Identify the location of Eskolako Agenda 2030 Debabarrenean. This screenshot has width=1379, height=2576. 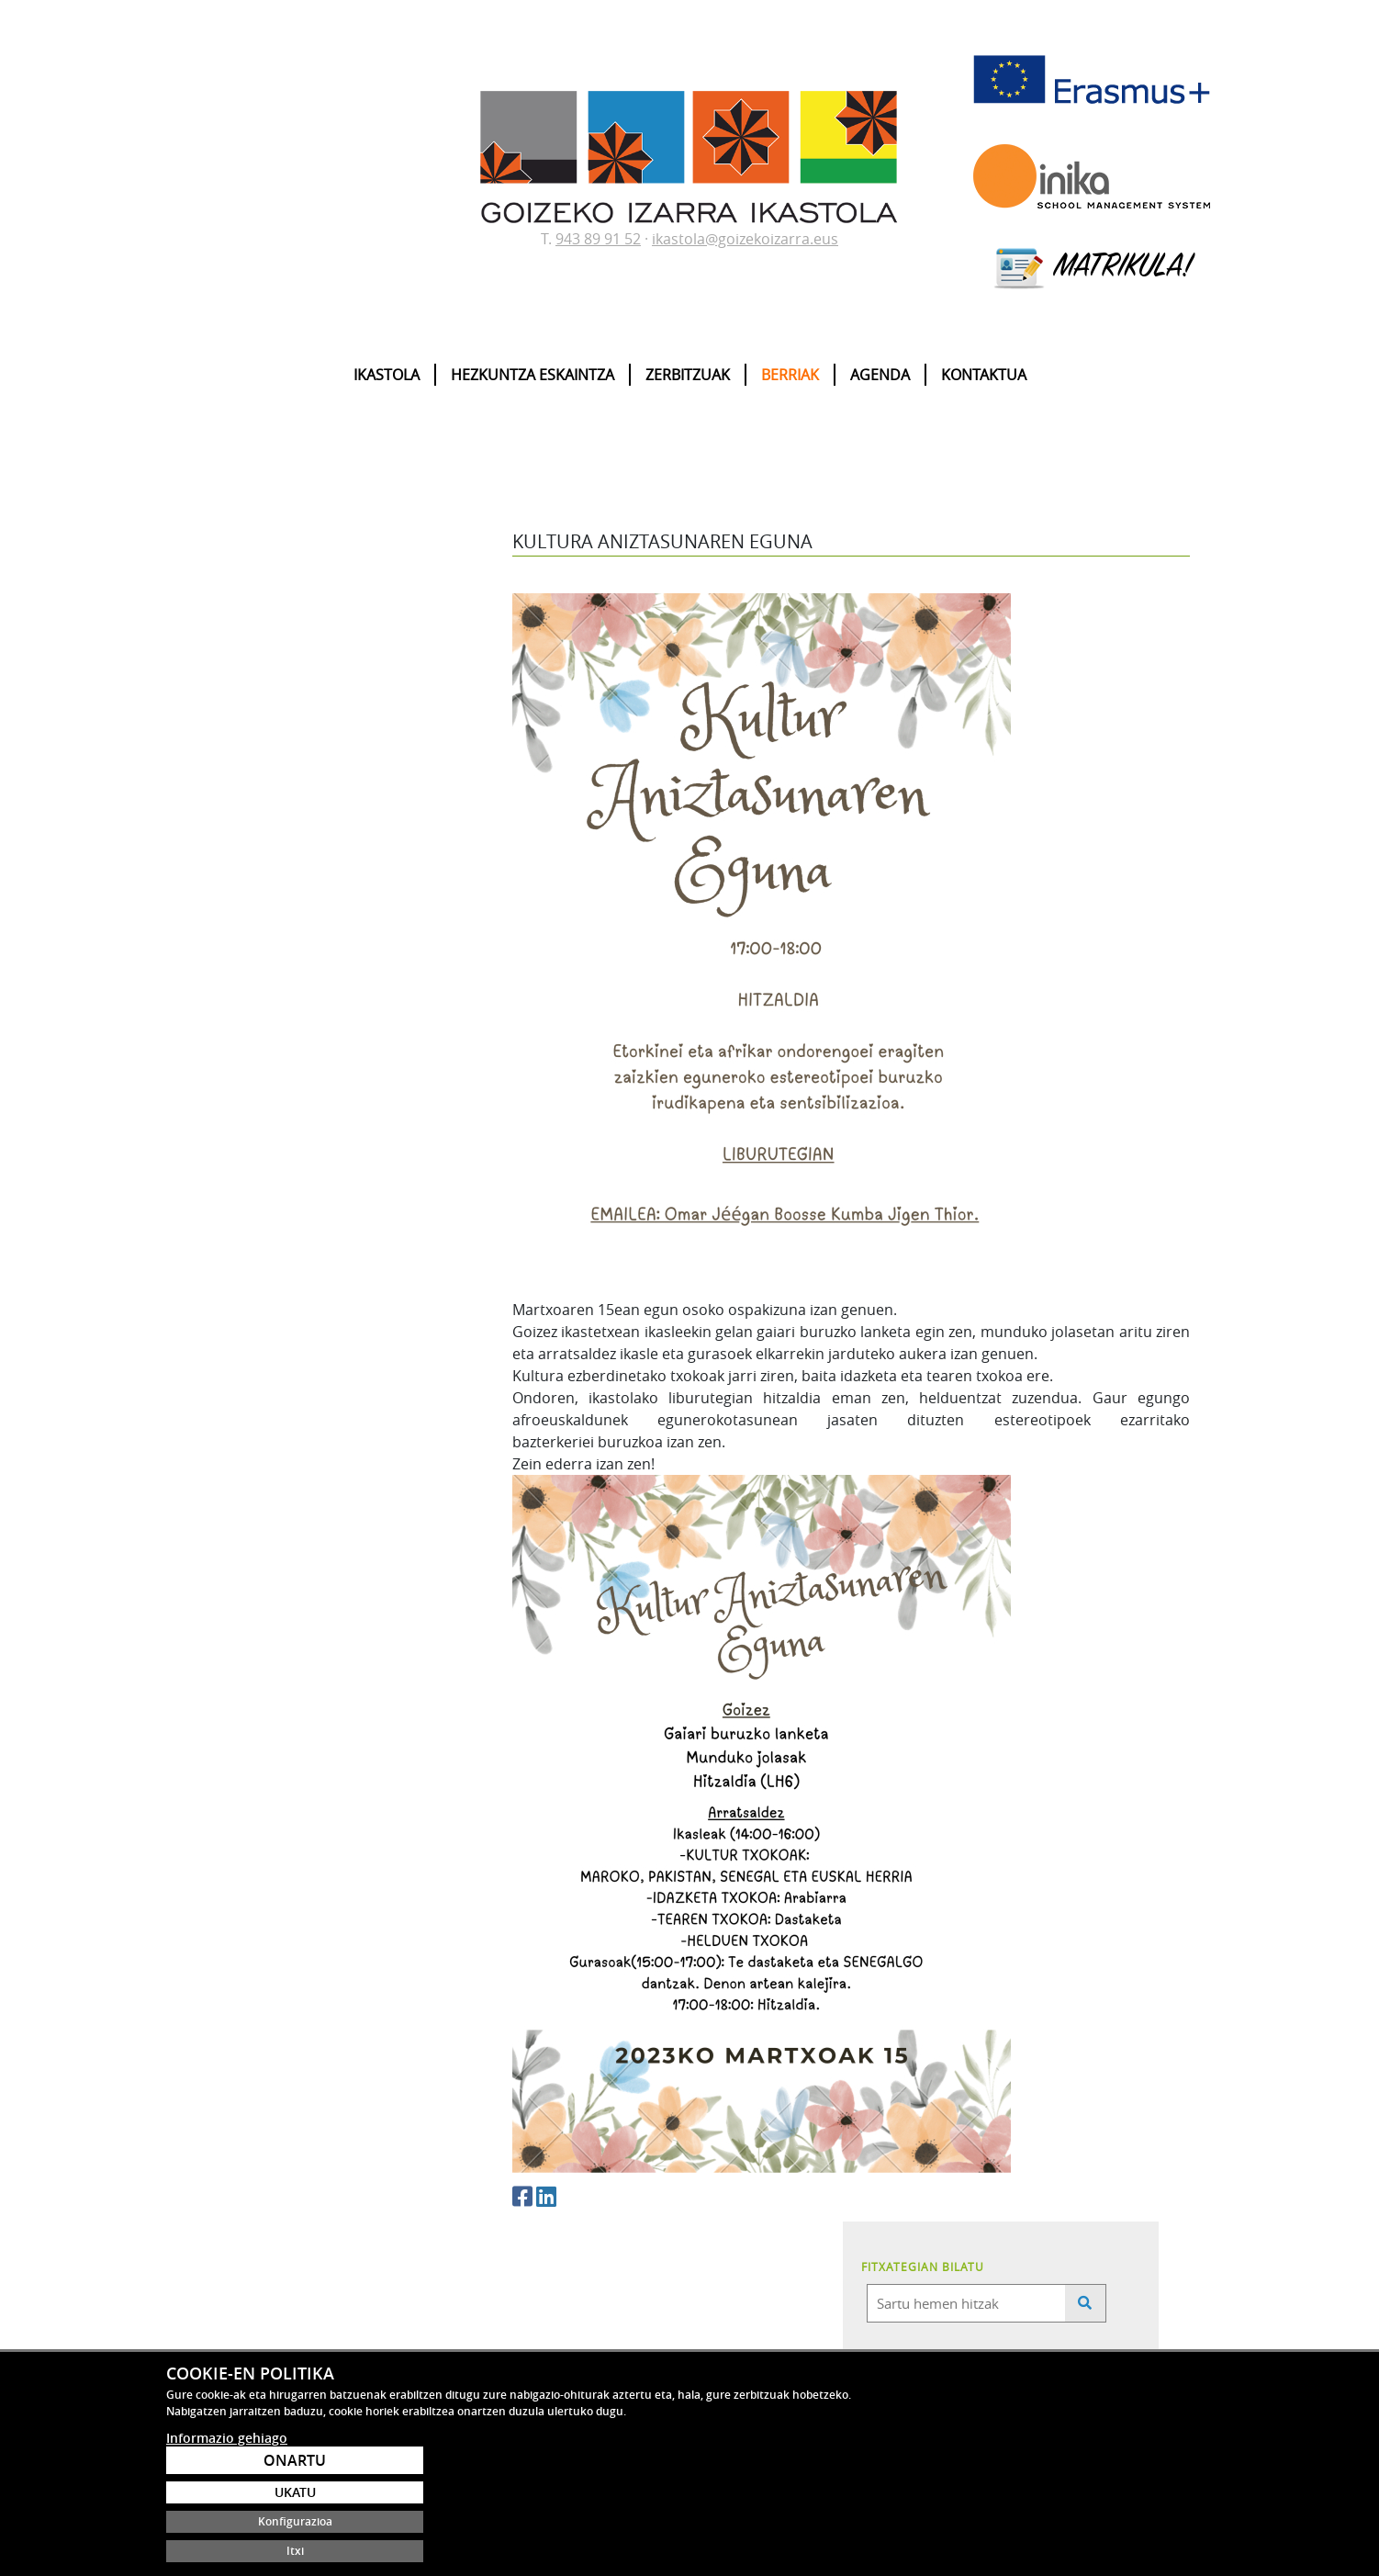
(369, 763).